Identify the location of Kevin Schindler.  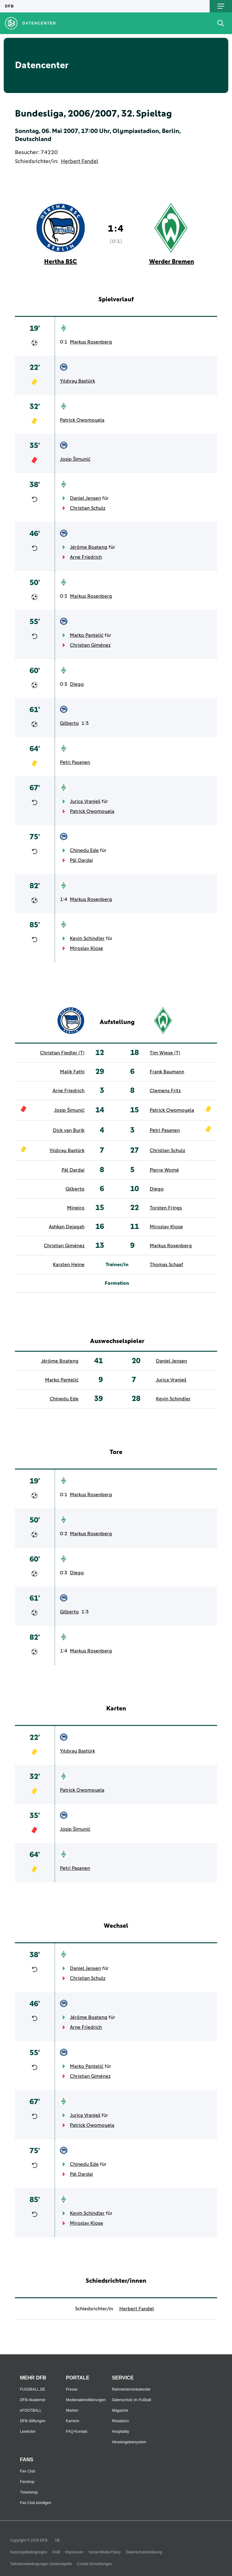
(87, 938).